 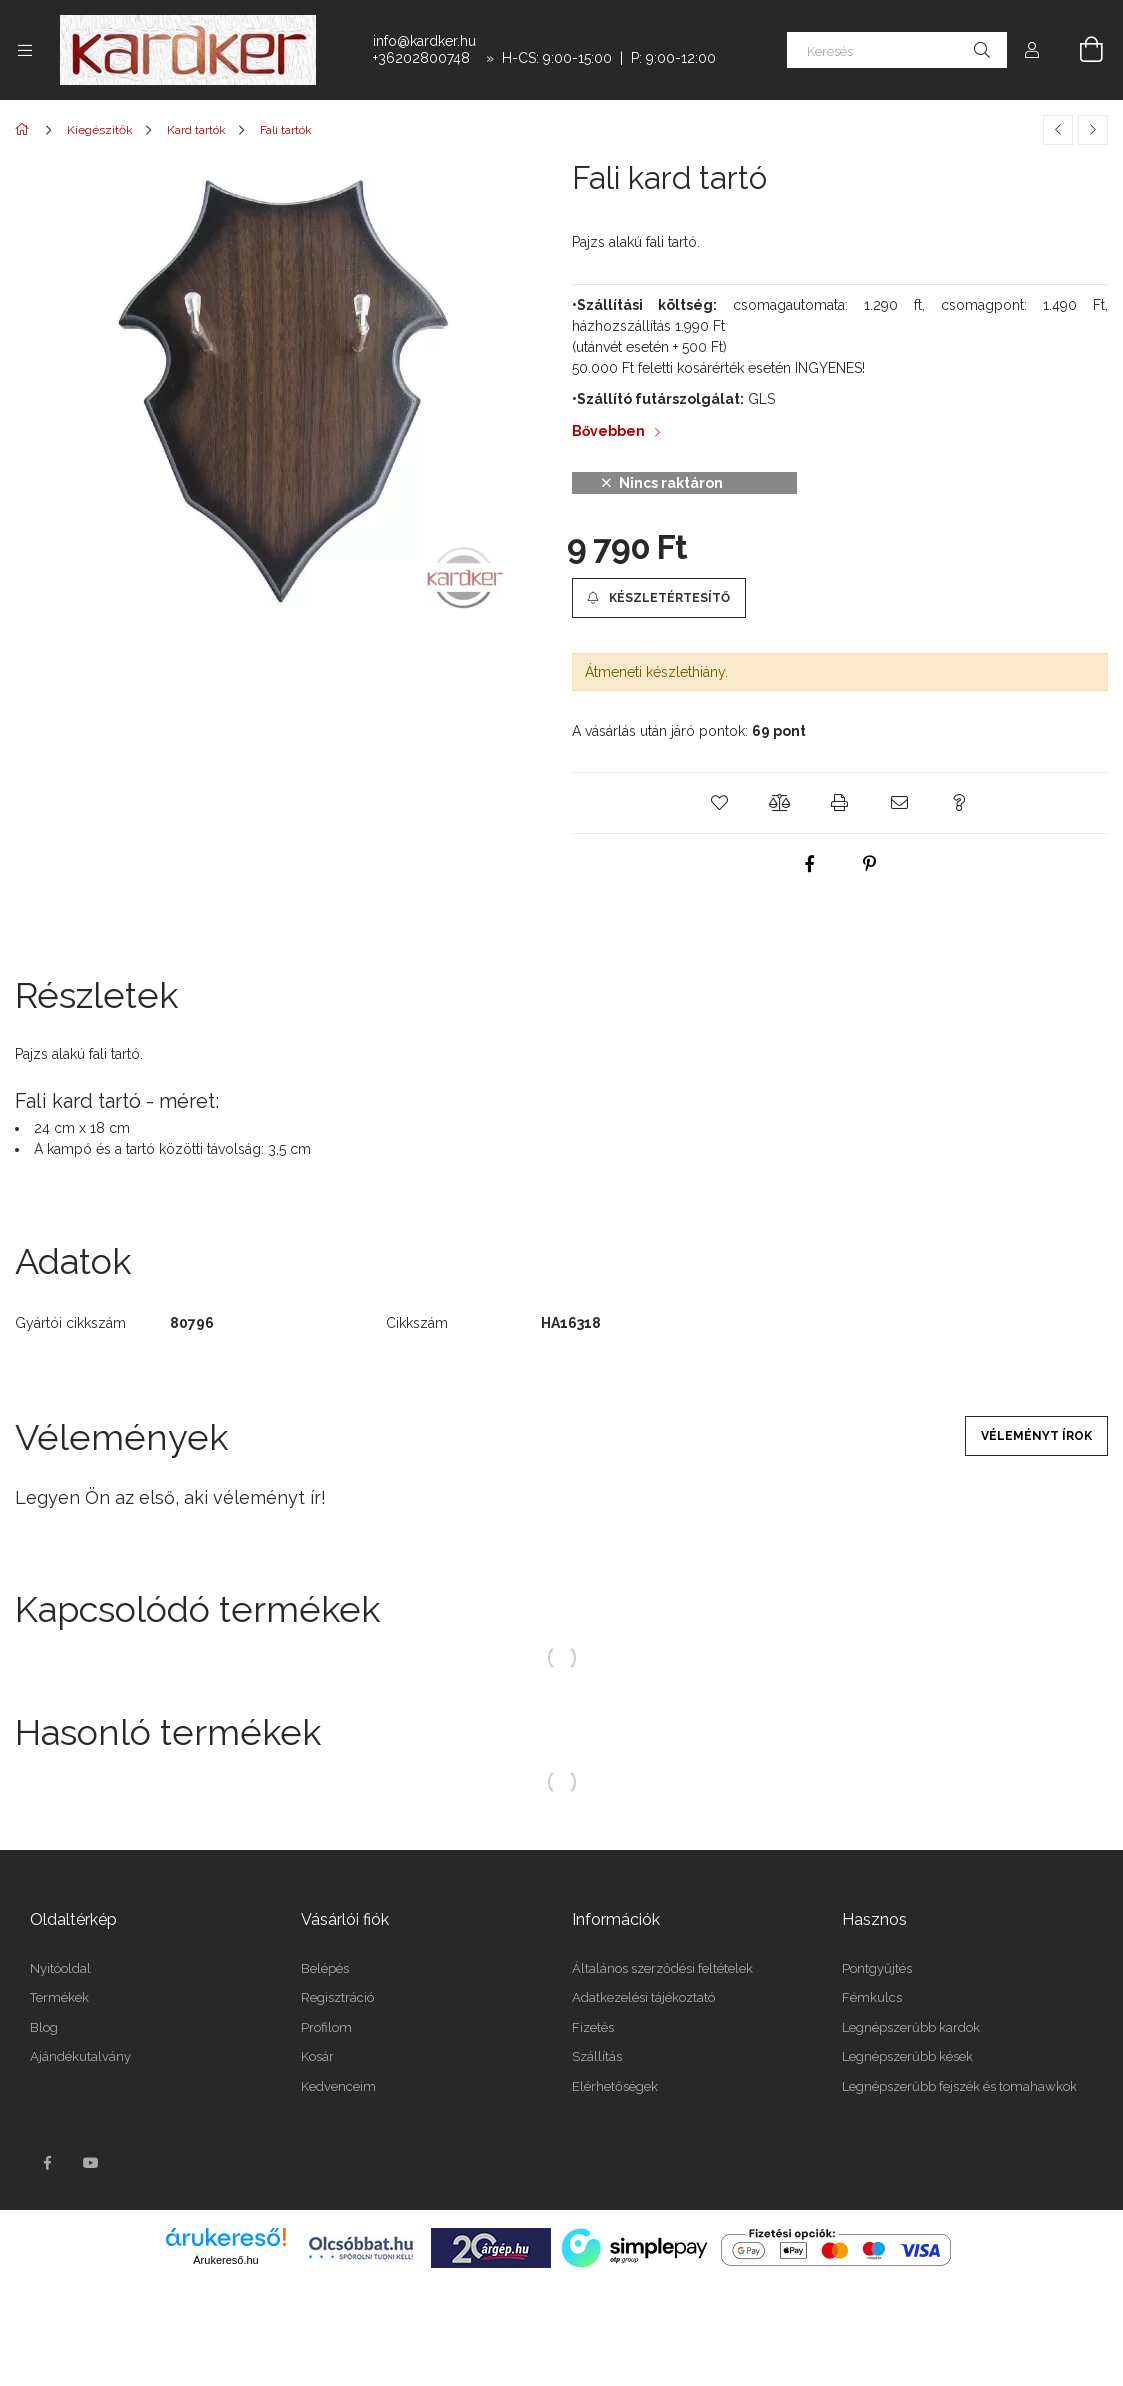 What do you see at coordinates (317, 2056) in the screenshot?
I see `Kosár` at bounding box center [317, 2056].